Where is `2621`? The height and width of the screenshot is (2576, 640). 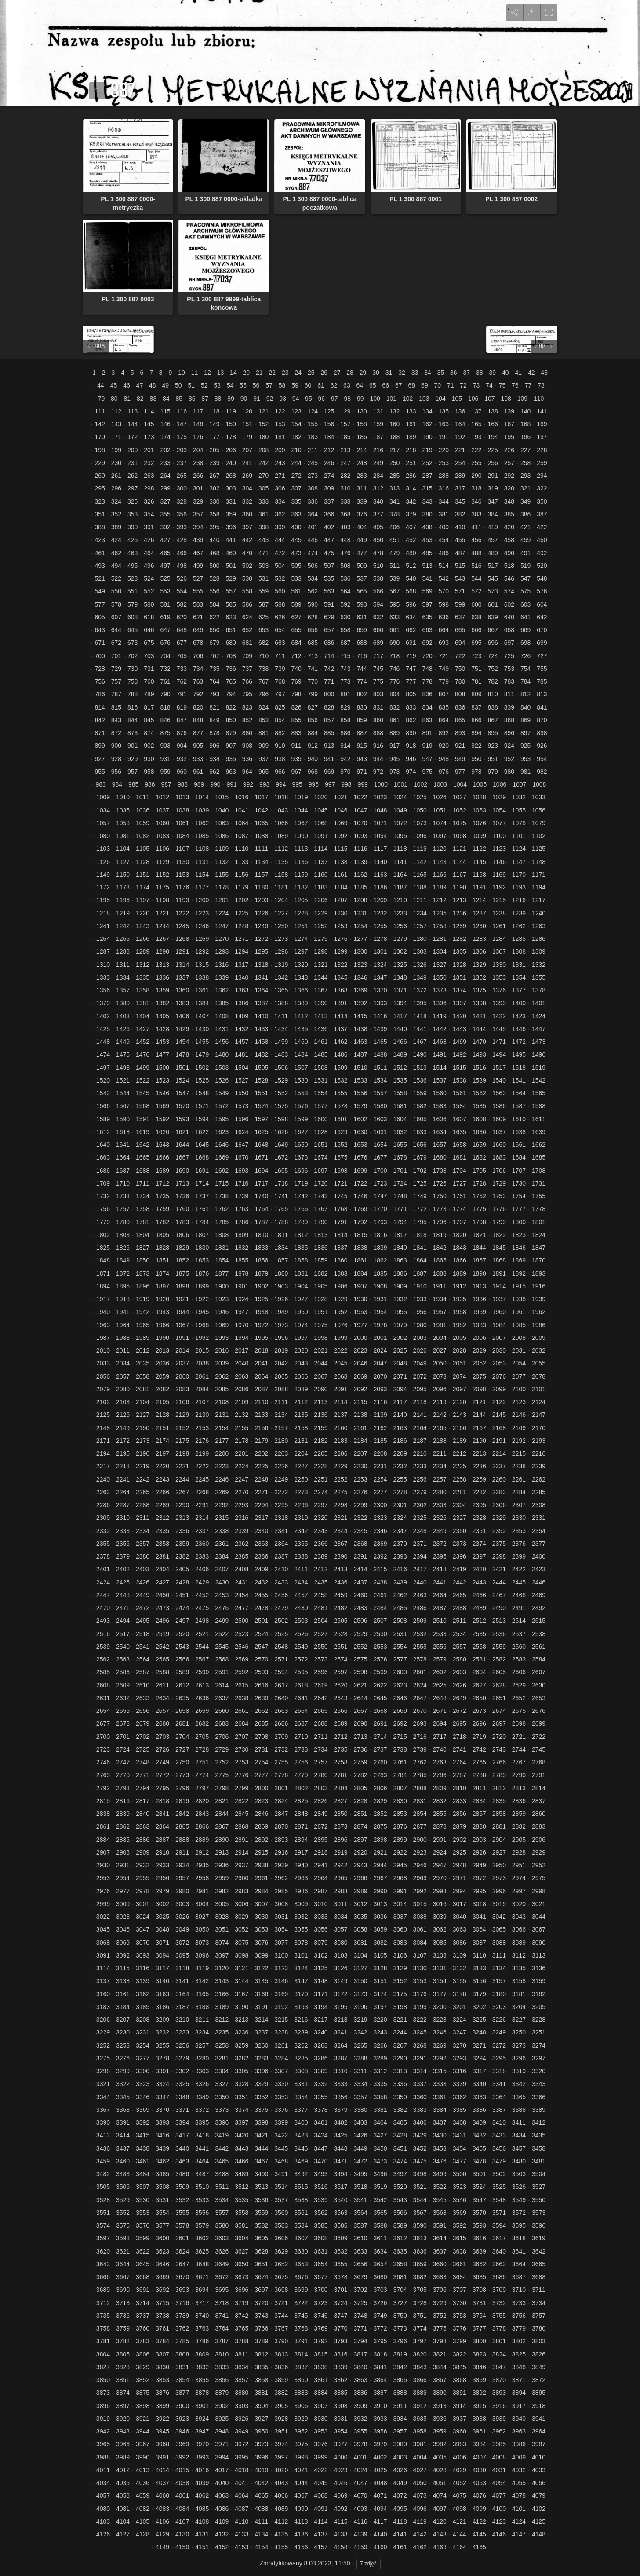 2621 is located at coordinates (360, 1685).